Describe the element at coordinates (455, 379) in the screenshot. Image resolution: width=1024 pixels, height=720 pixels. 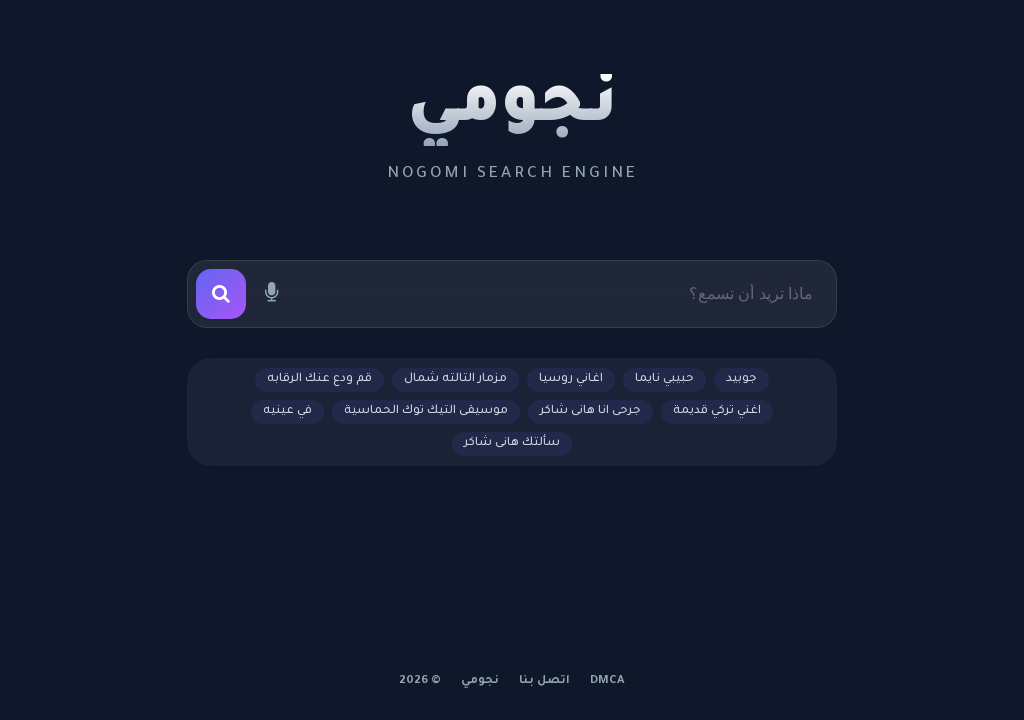
I see `مزمار التالته شمال` at that location.